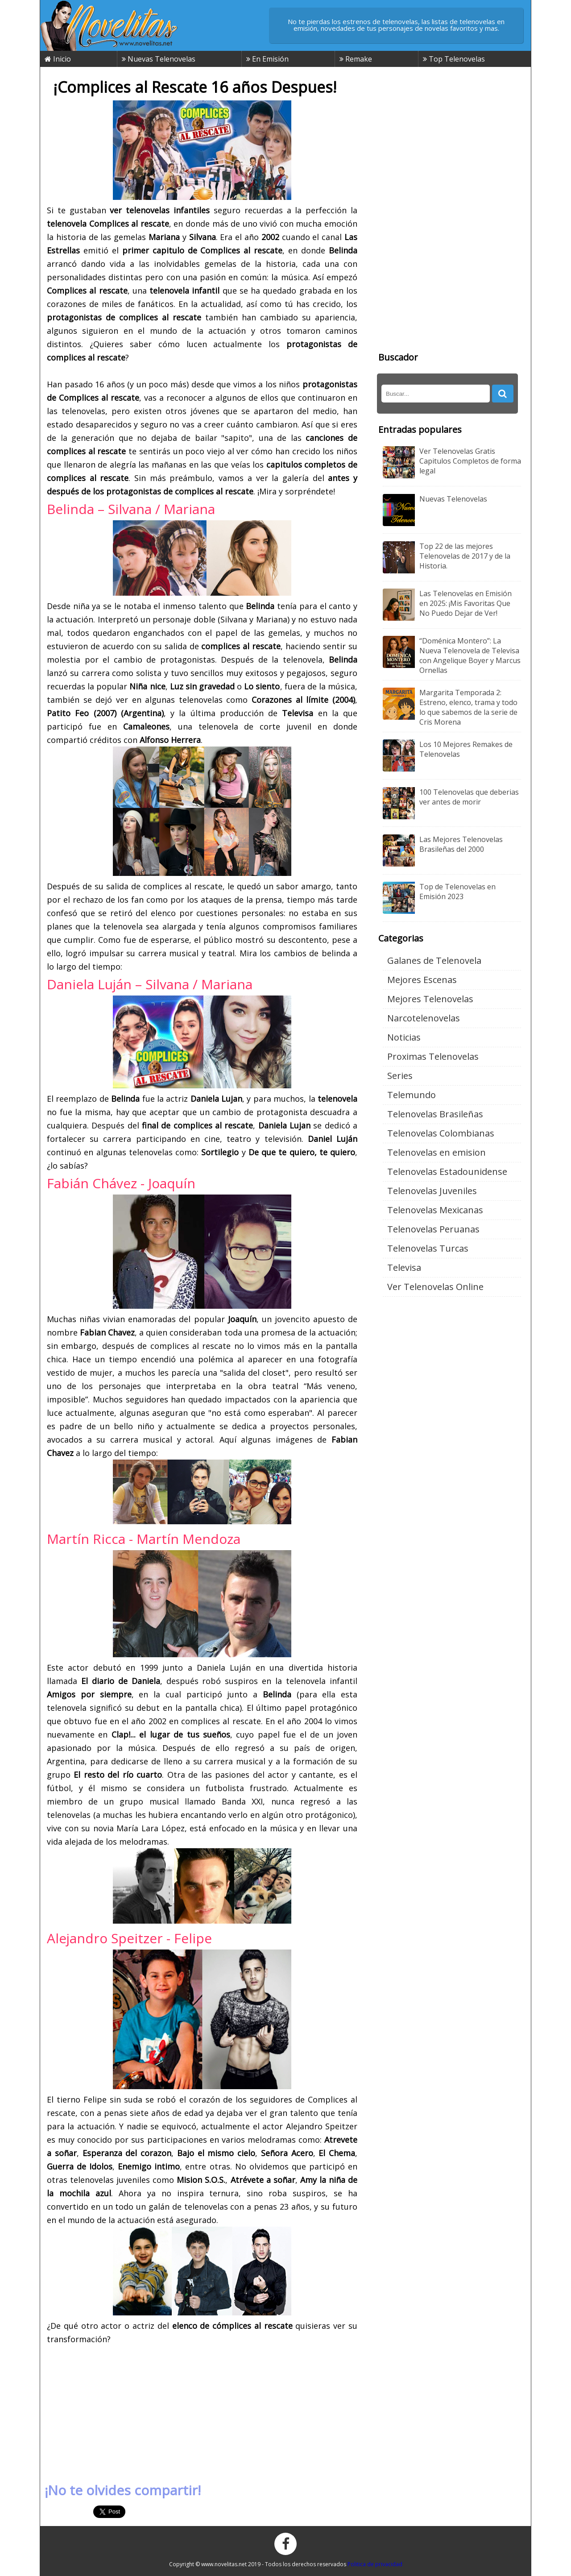 The height and width of the screenshot is (2576, 571). Describe the element at coordinates (447, 1172) in the screenshot. I see `Telenovelas Estadounidense` at that location.